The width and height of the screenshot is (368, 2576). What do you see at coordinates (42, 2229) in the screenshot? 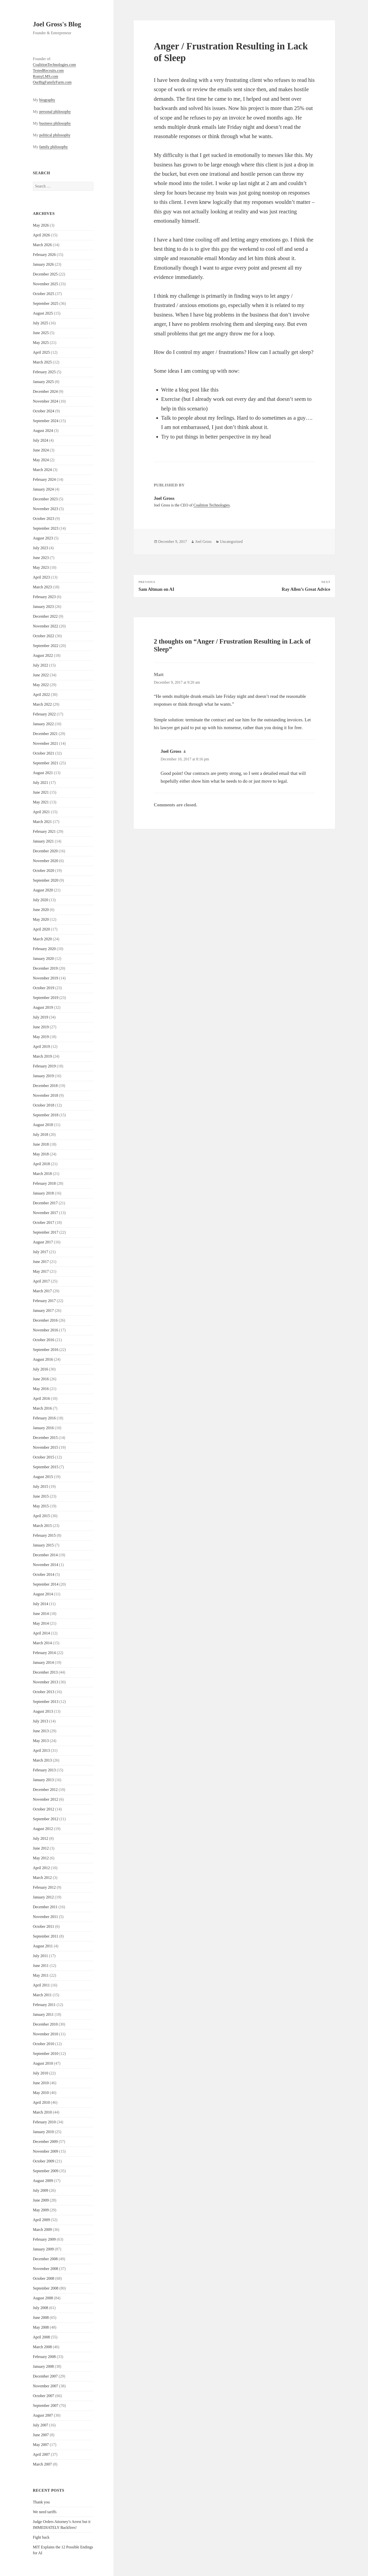
I see `March 2009` at bounding box center [42, 2229].